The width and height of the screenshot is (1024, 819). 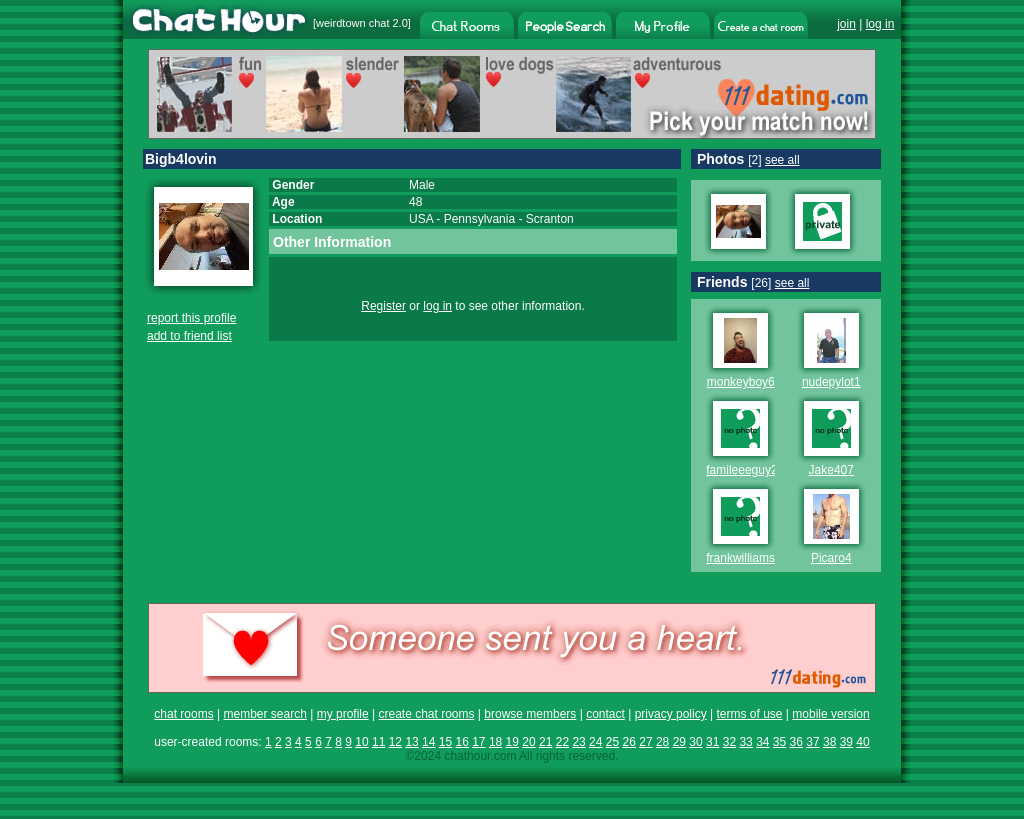 I want to click on create chat rooms, so click(x=426, y=714).